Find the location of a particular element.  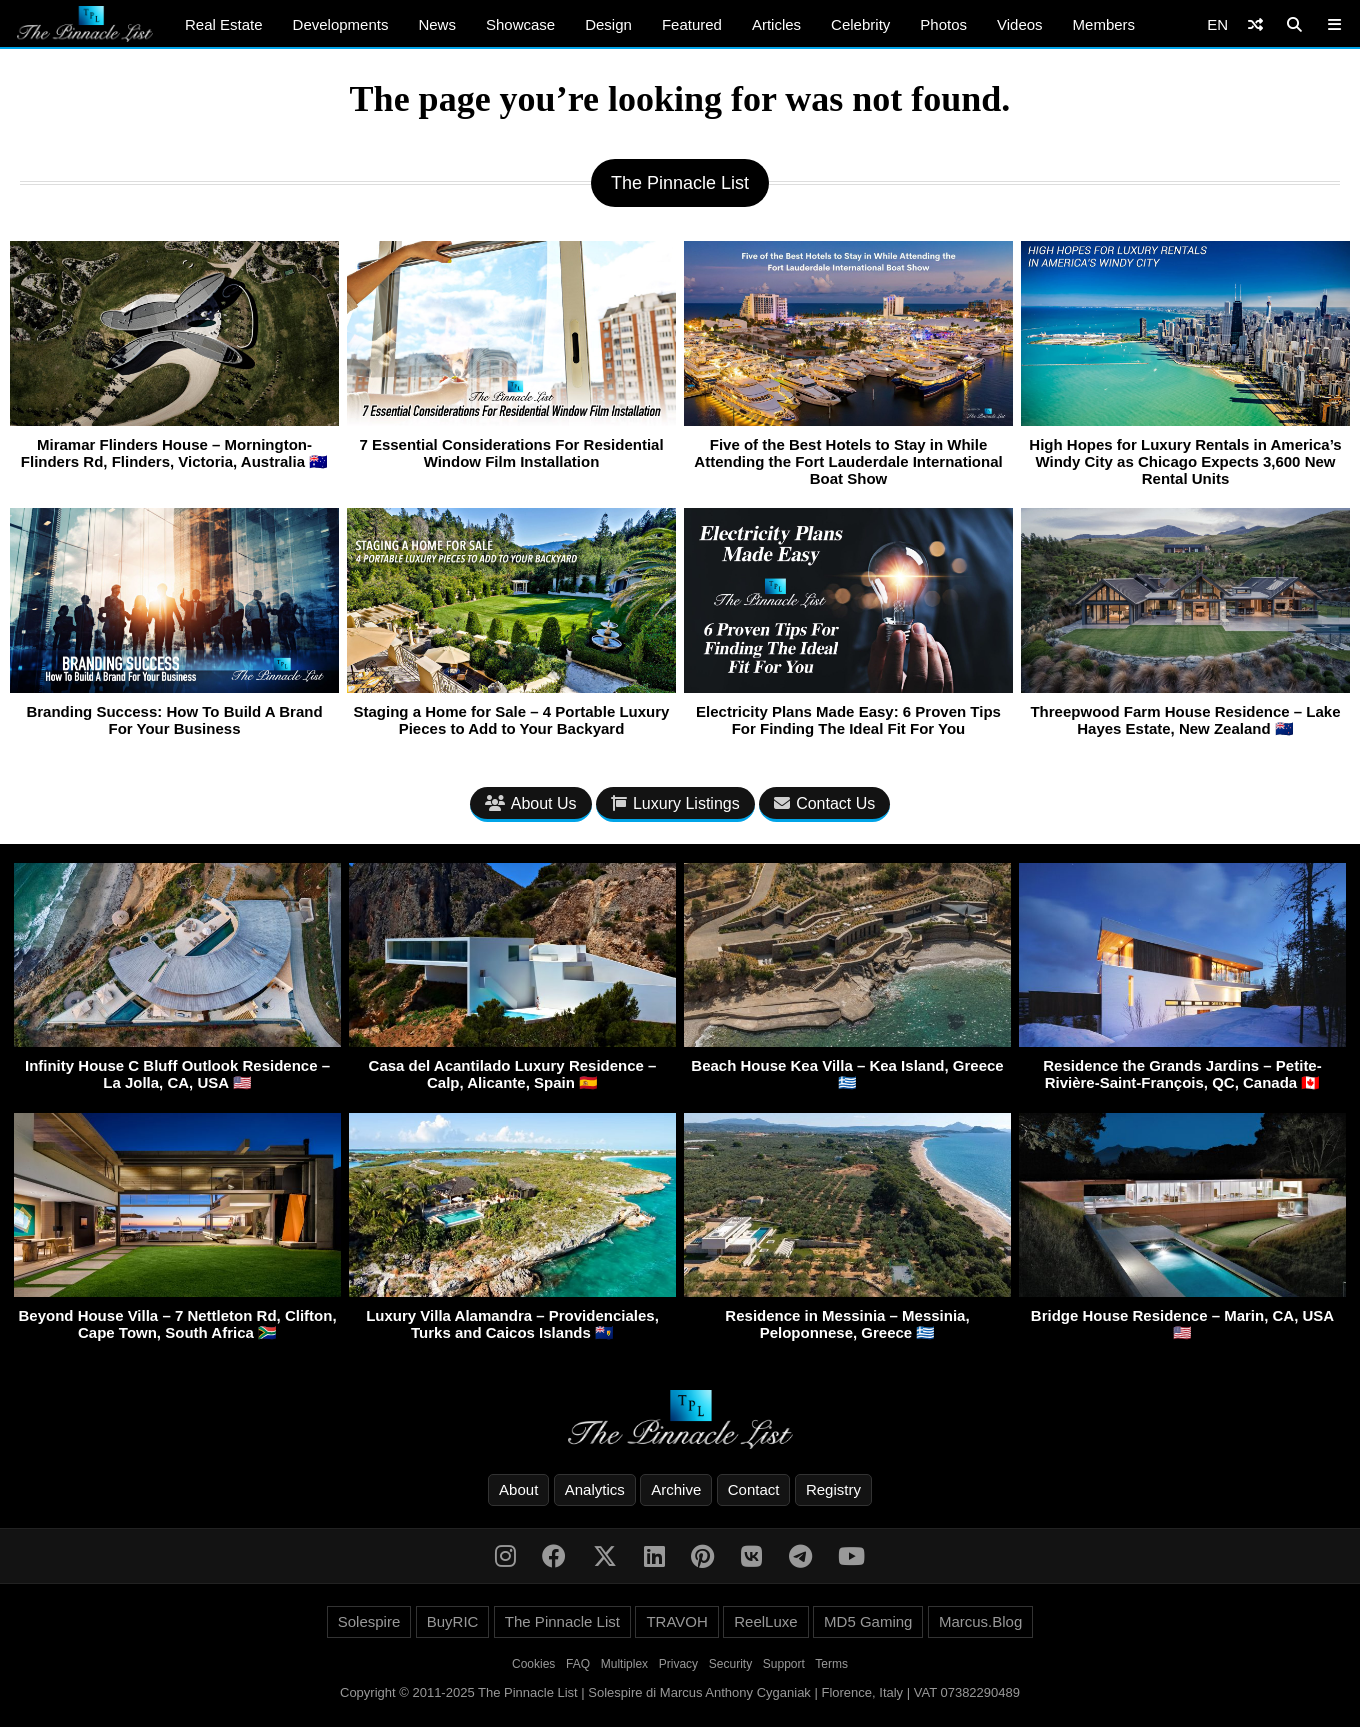

Solespire is located at coordinates (369, 1621).